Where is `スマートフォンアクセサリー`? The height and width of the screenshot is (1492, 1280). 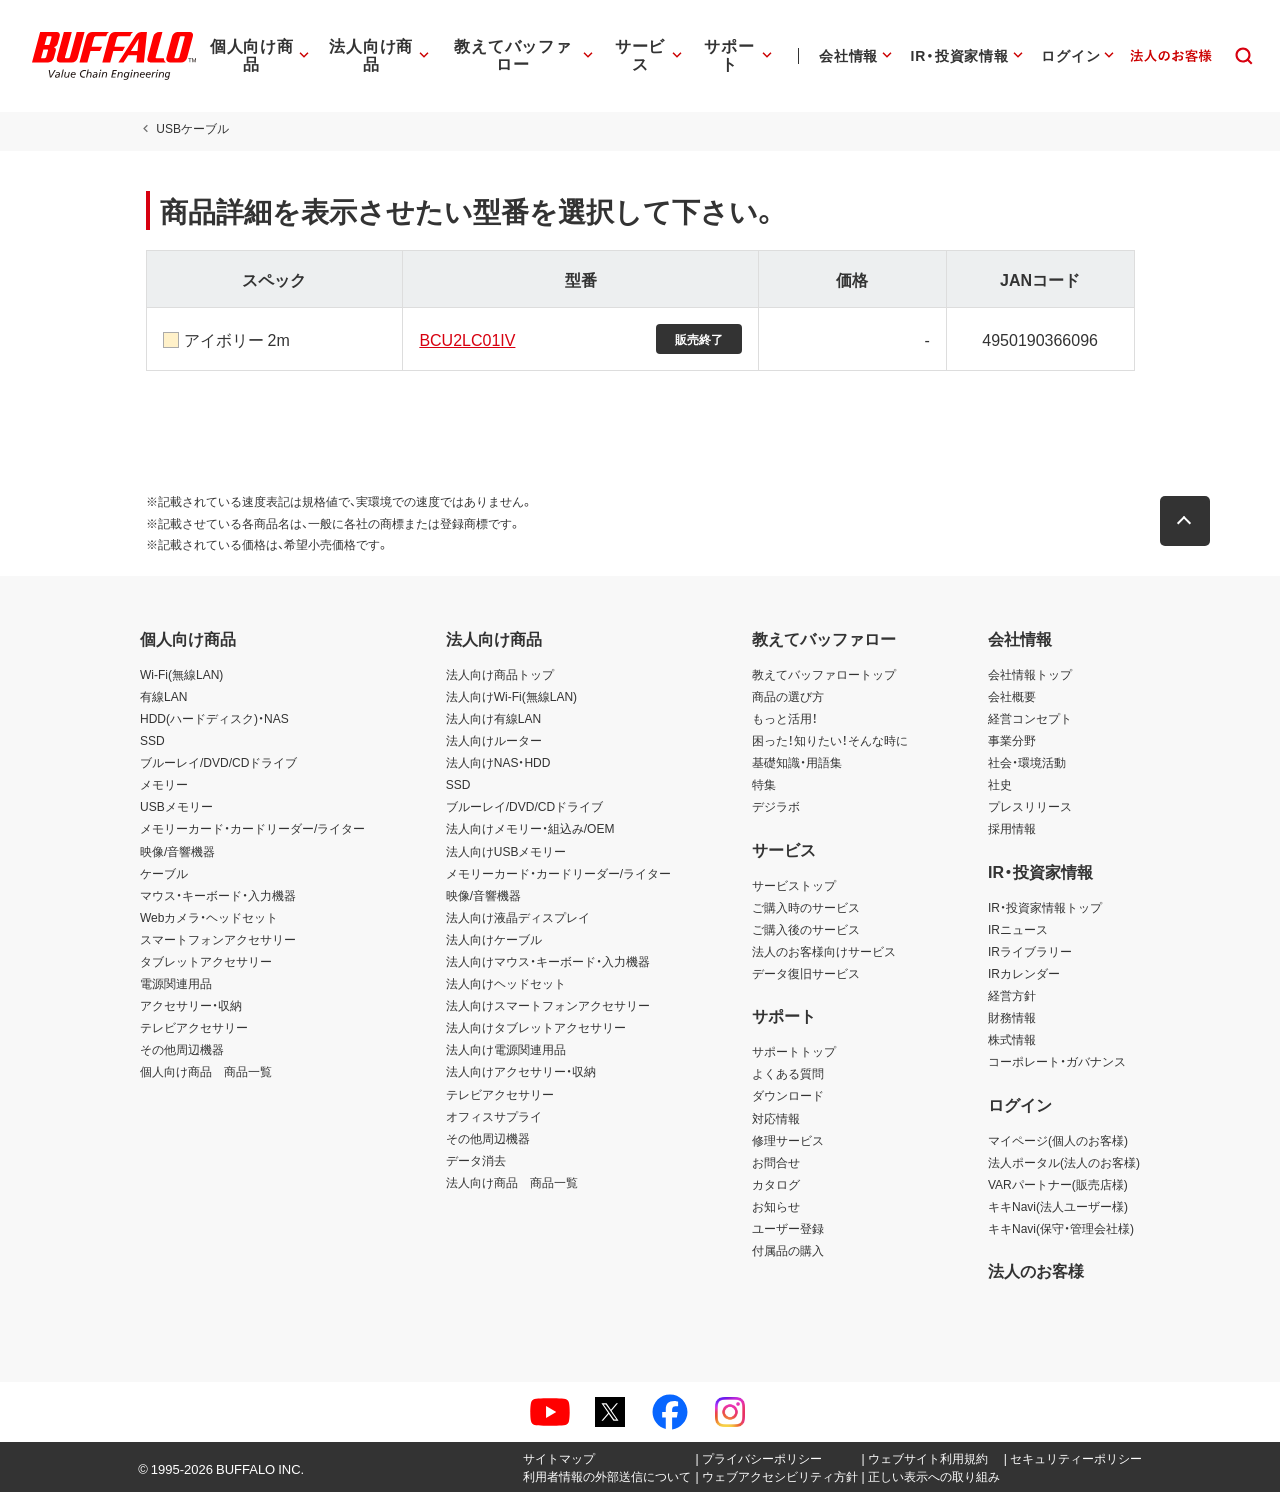 スマートフォンアクセサリー is located at coordinates (218, 939).